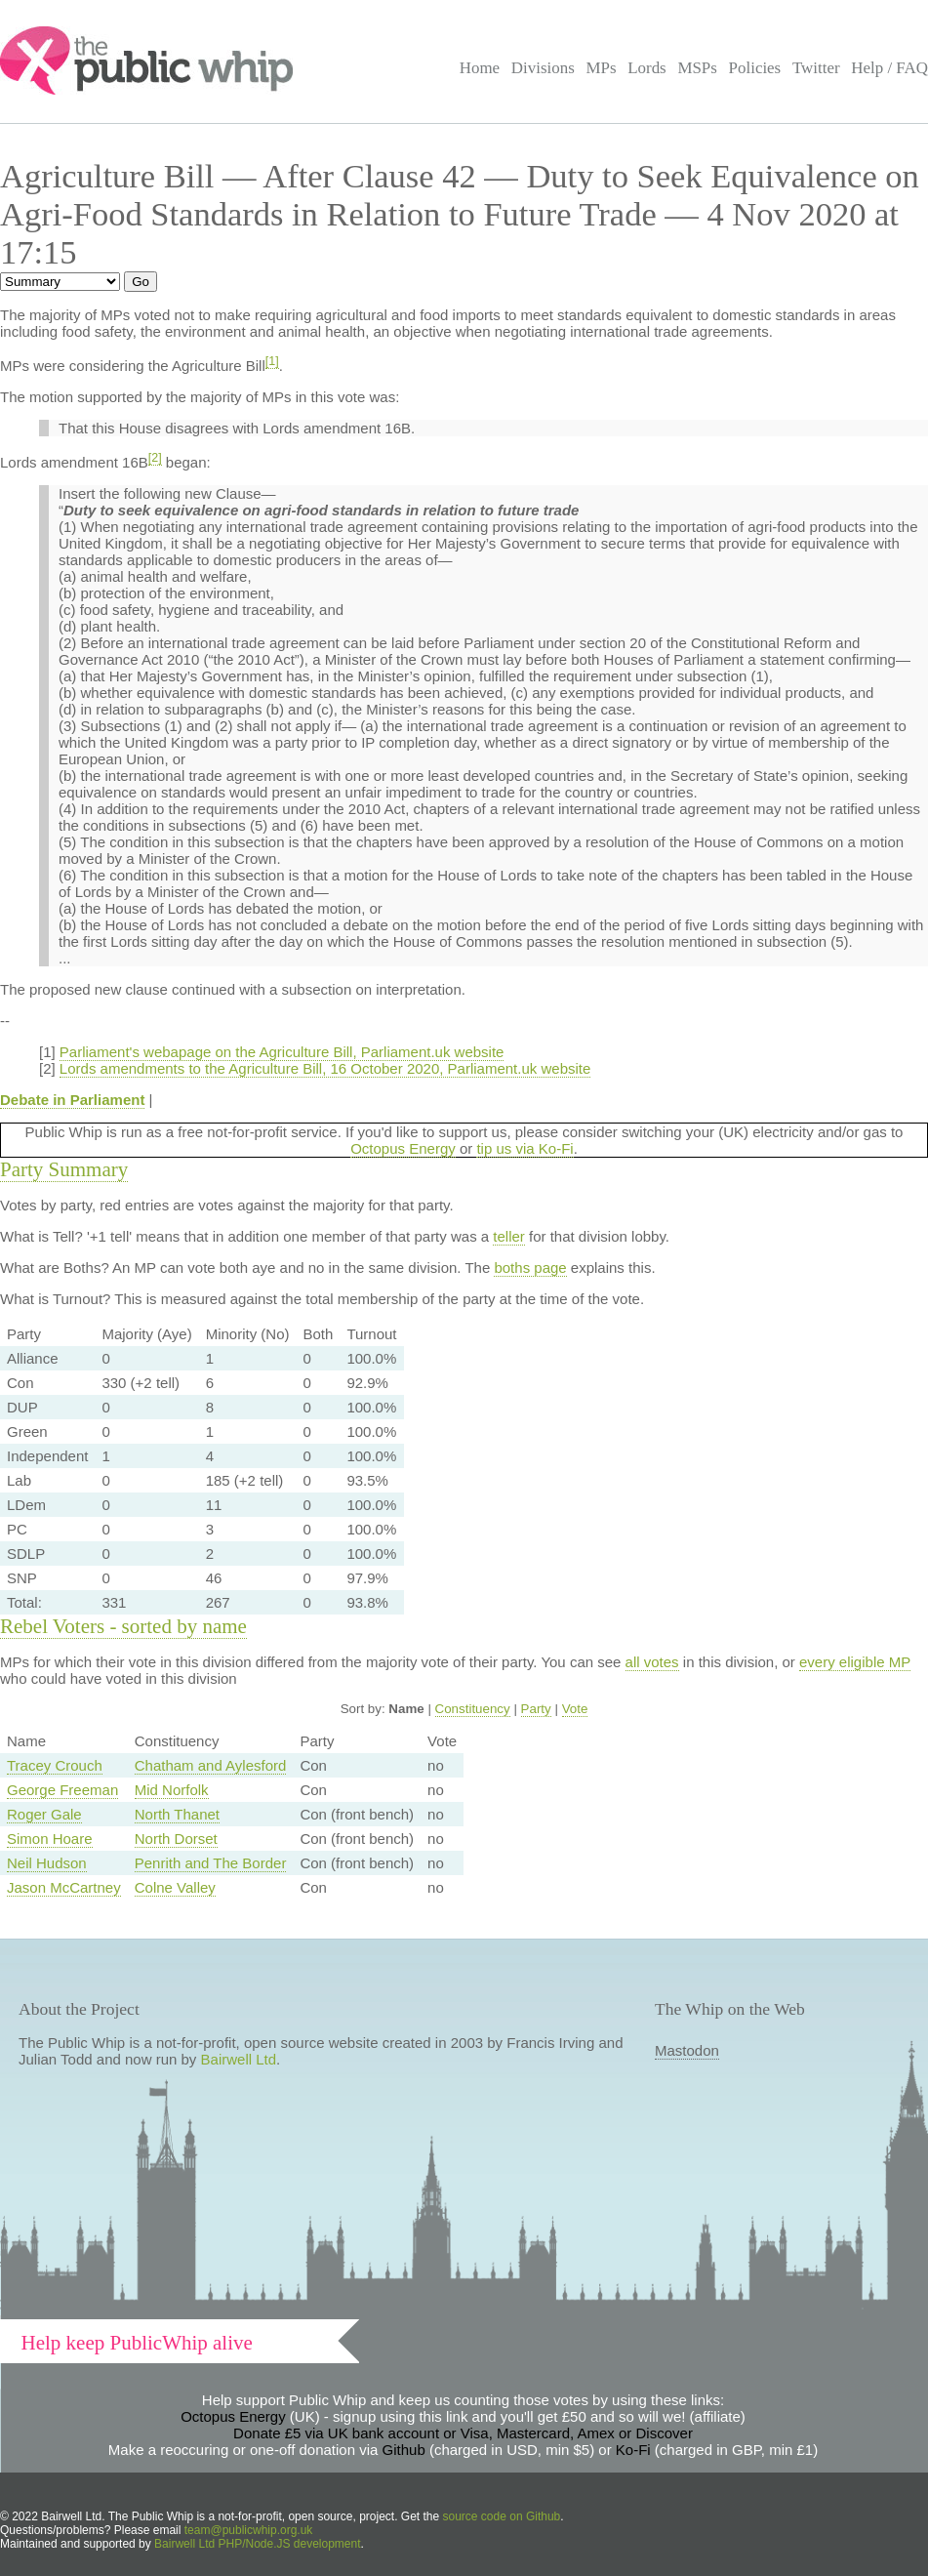 This screenshot has height=2576, width=928. Describe the element at coordinates (211, 1863) in the screenshot. I see `Penrith and The Border` at that location.